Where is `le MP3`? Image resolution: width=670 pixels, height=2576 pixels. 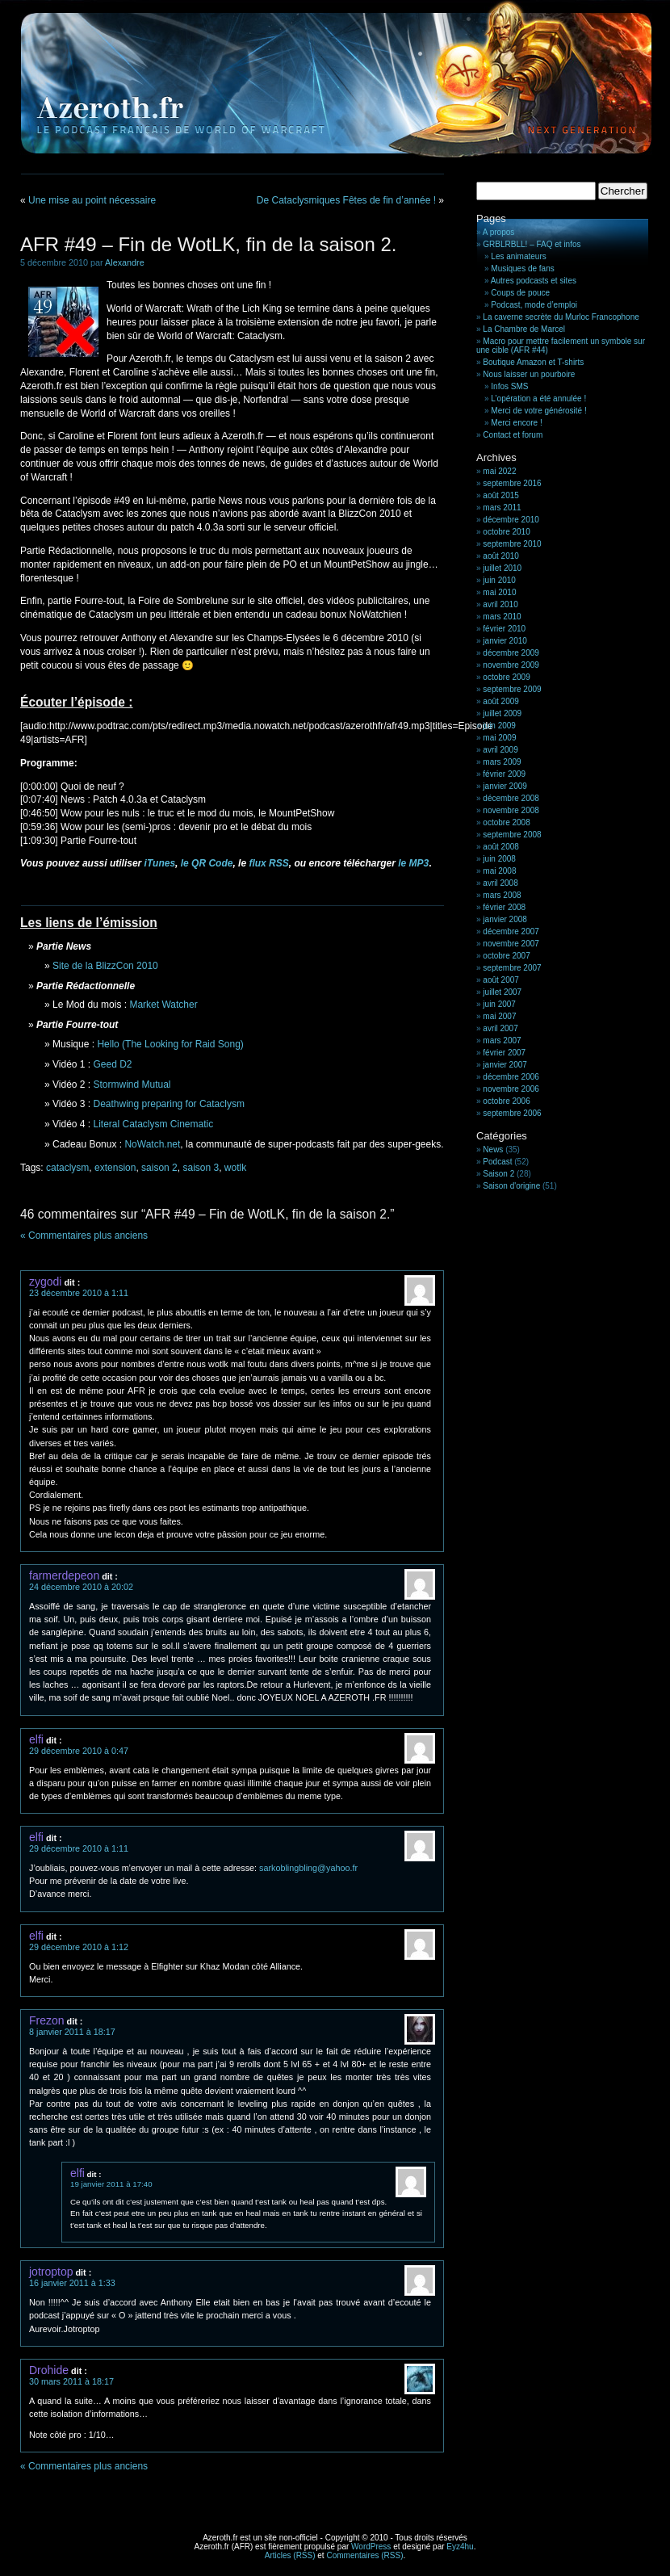 le MP3 is located at coordinates (413, 863).